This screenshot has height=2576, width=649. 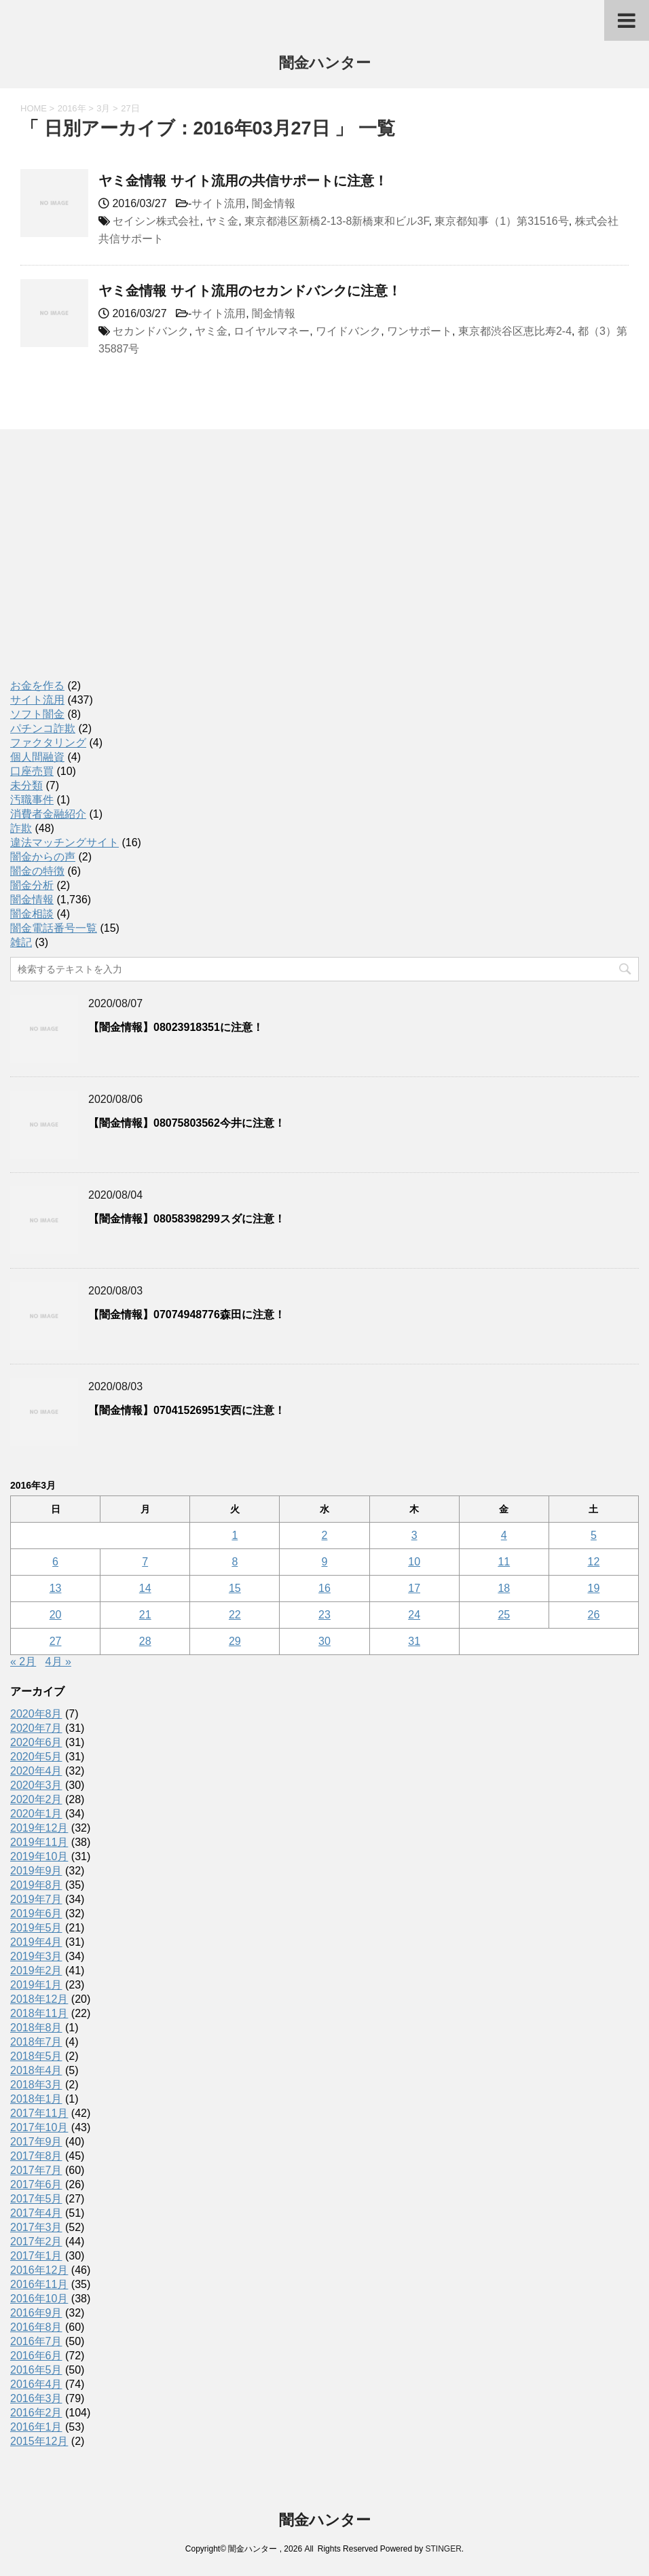 What do you see at coordinates (36, 2213) in the screenshot?
I see `2017年4月` at bounding box center [36, 2213].